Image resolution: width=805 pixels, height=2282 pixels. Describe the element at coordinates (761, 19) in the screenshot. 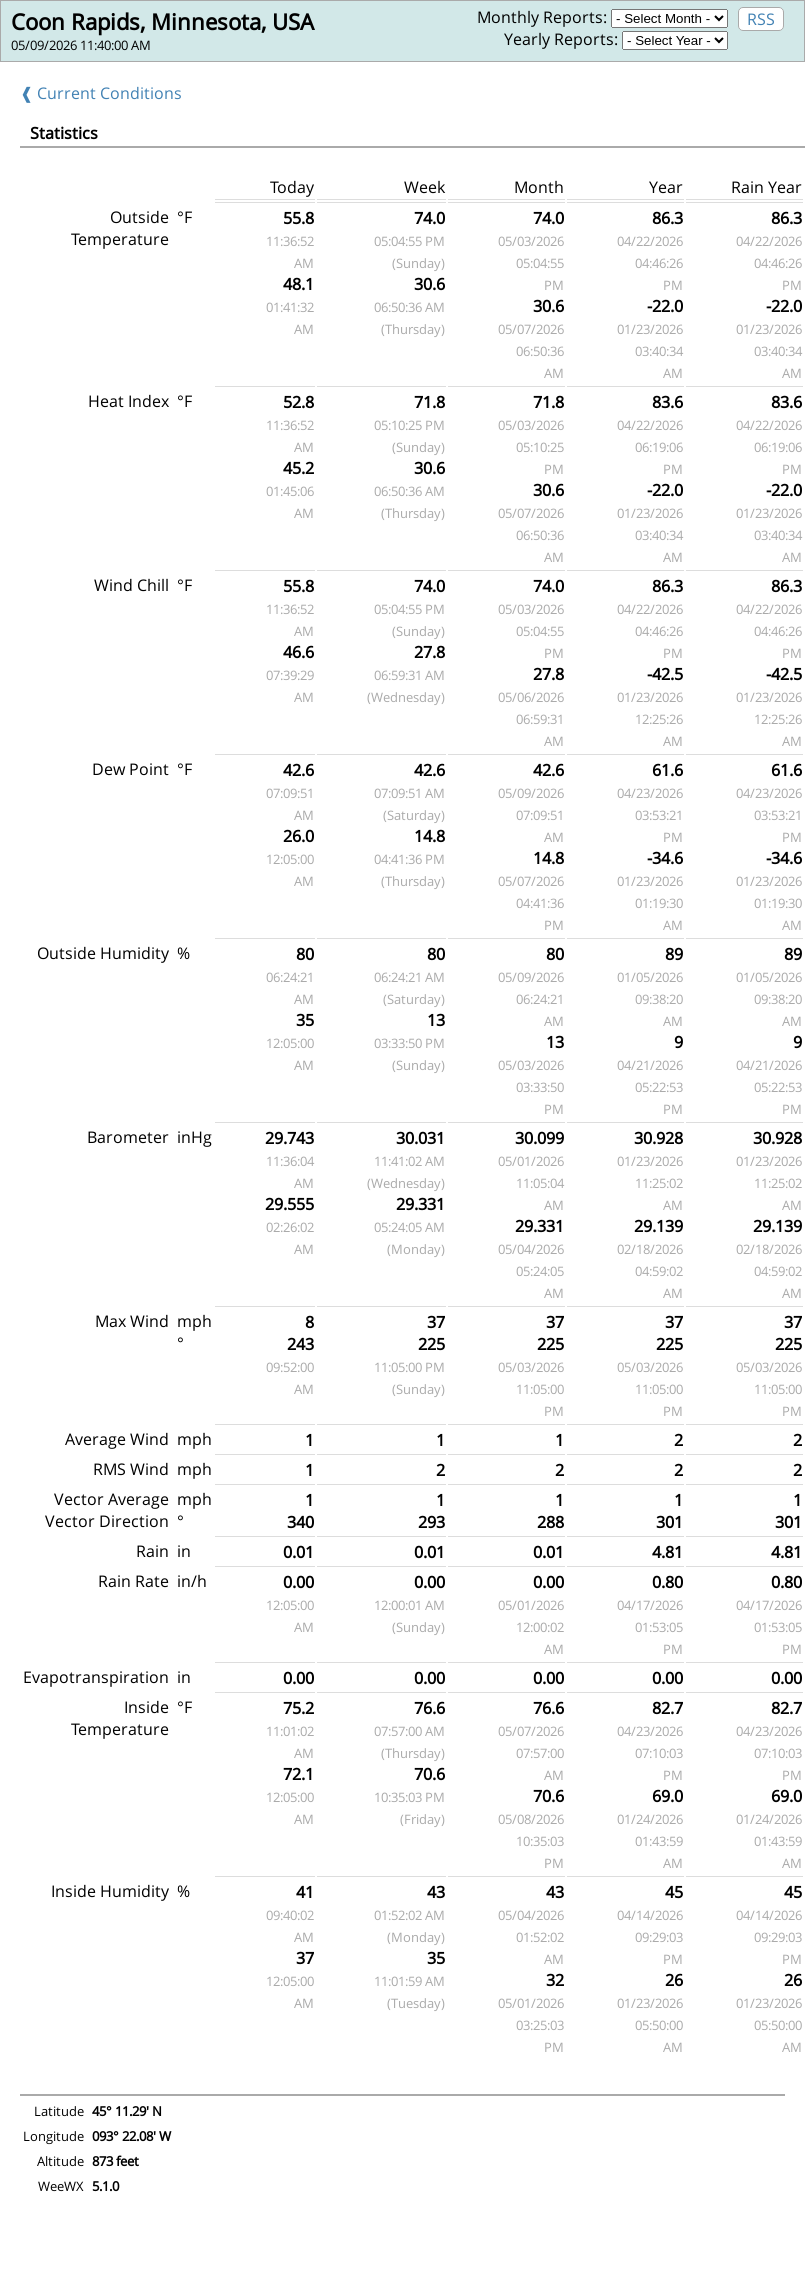

I see `RSS` at that location.